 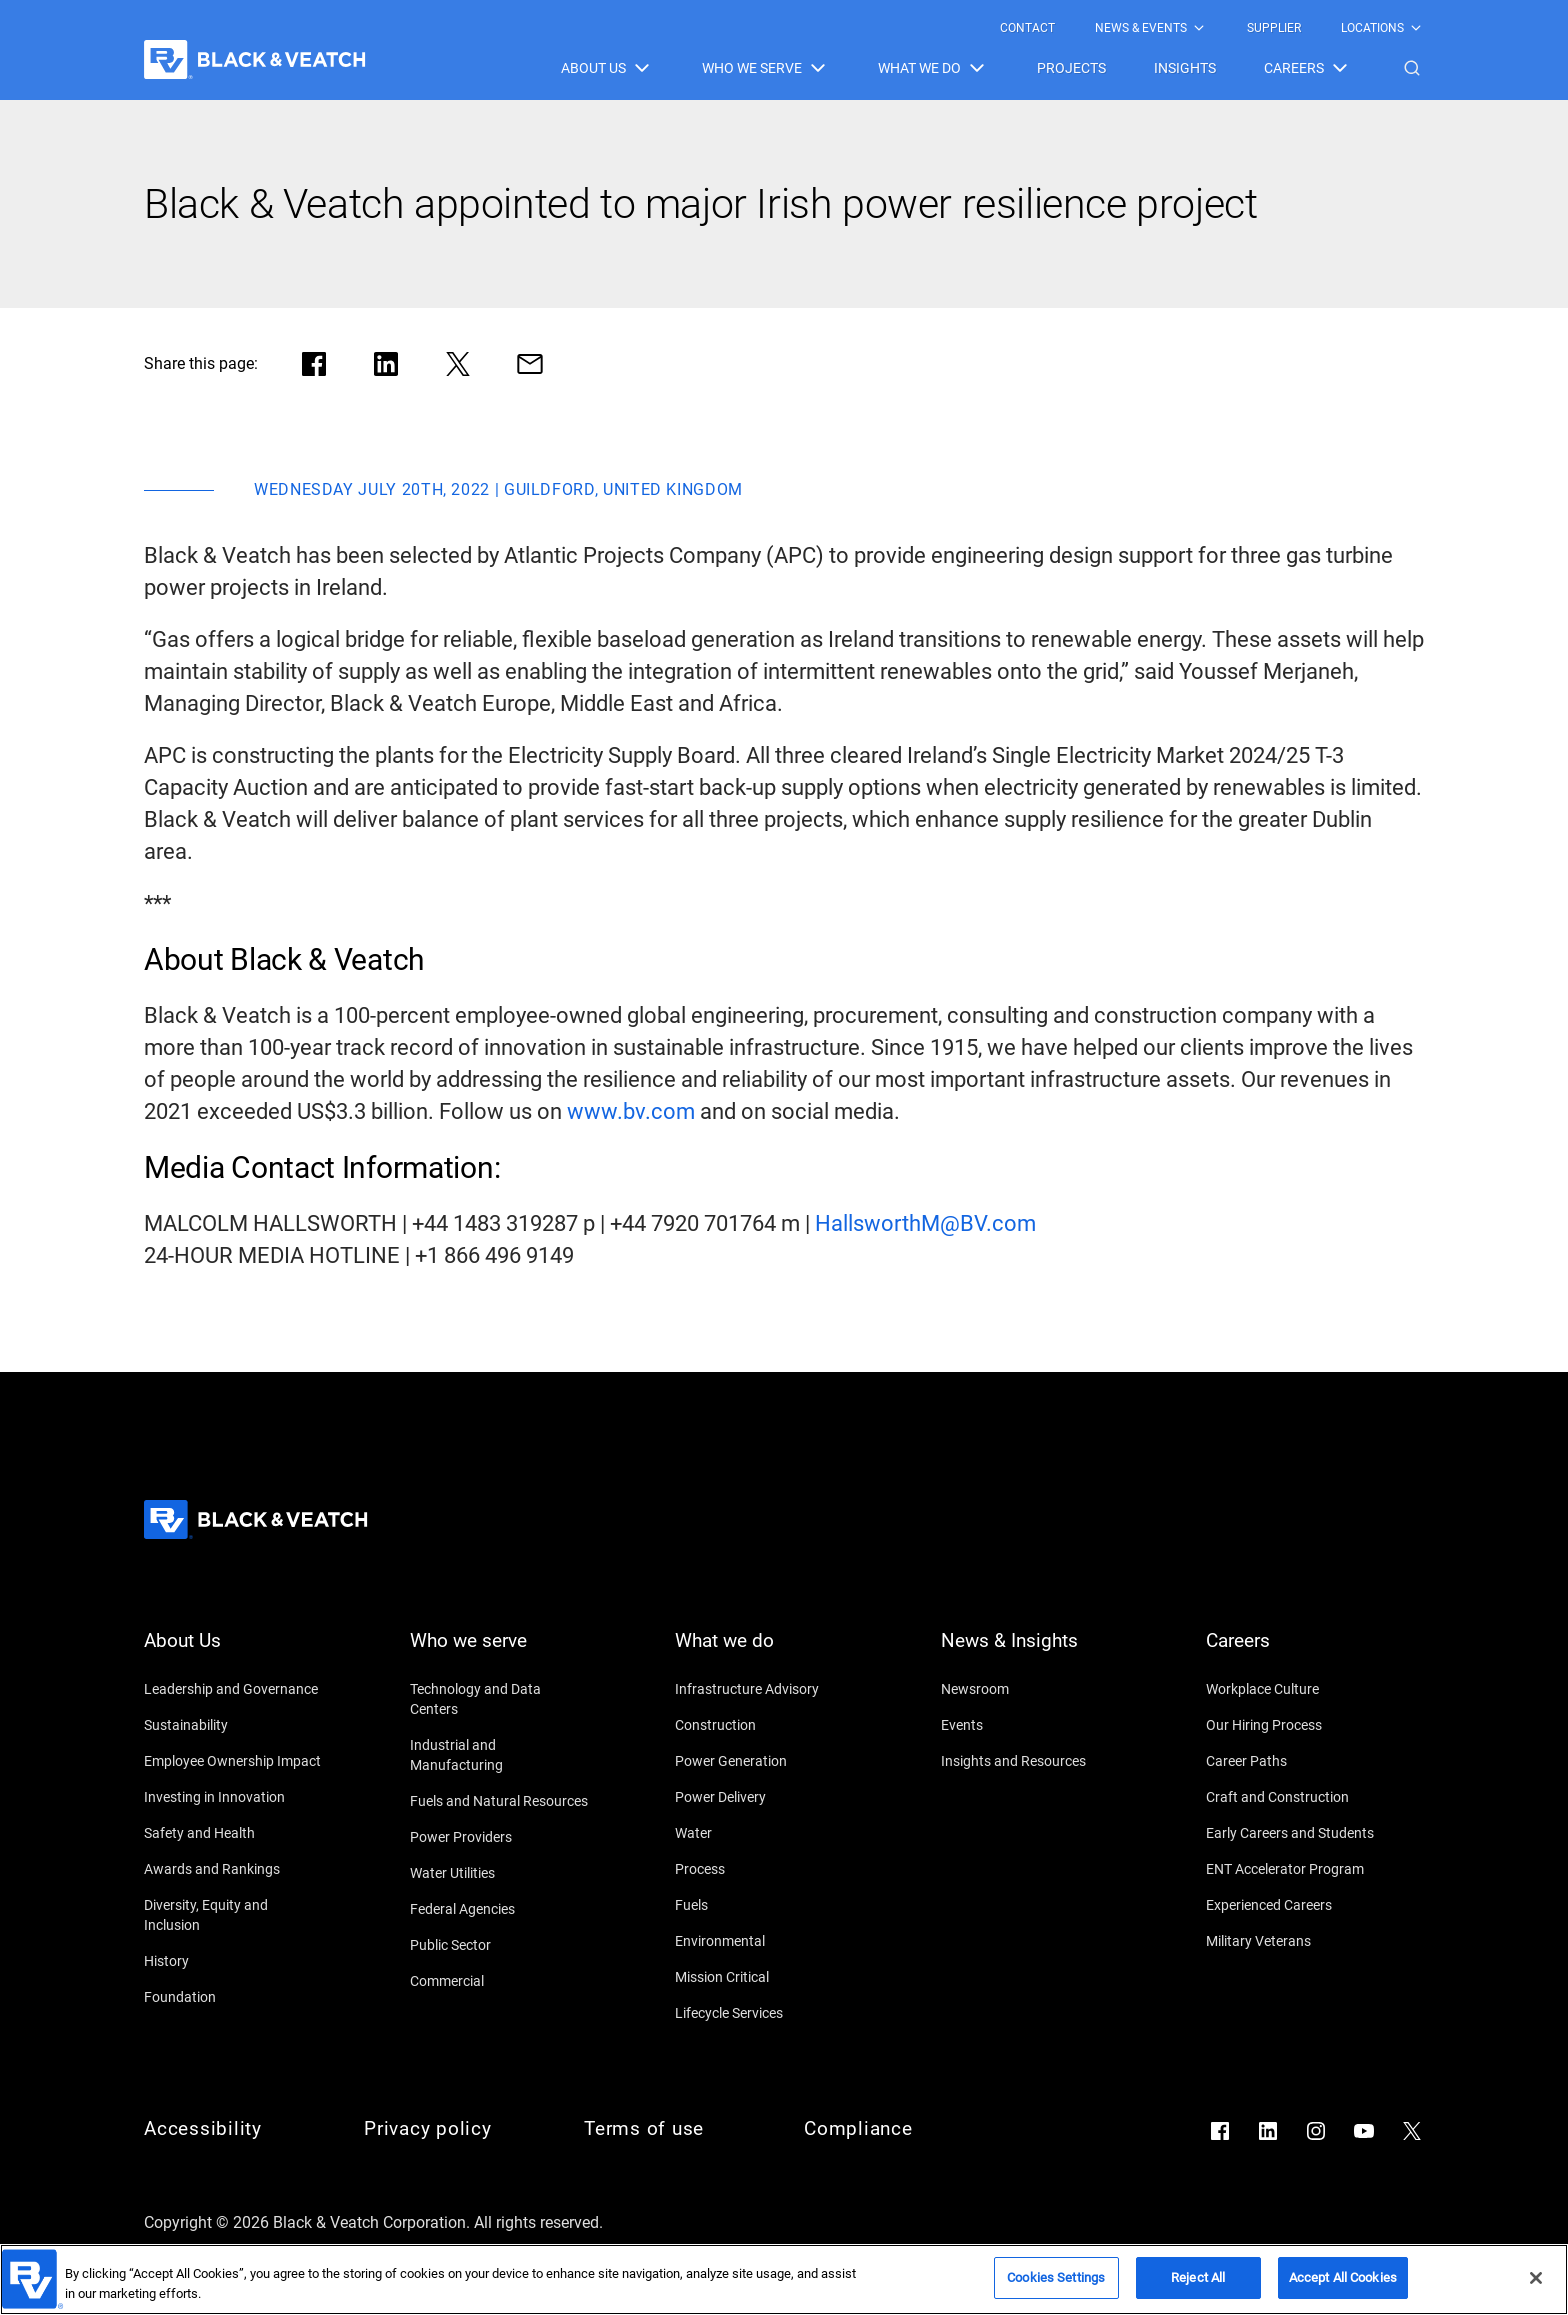 I want to click on [Experienced Careers], so click(x=1296, y=1905).